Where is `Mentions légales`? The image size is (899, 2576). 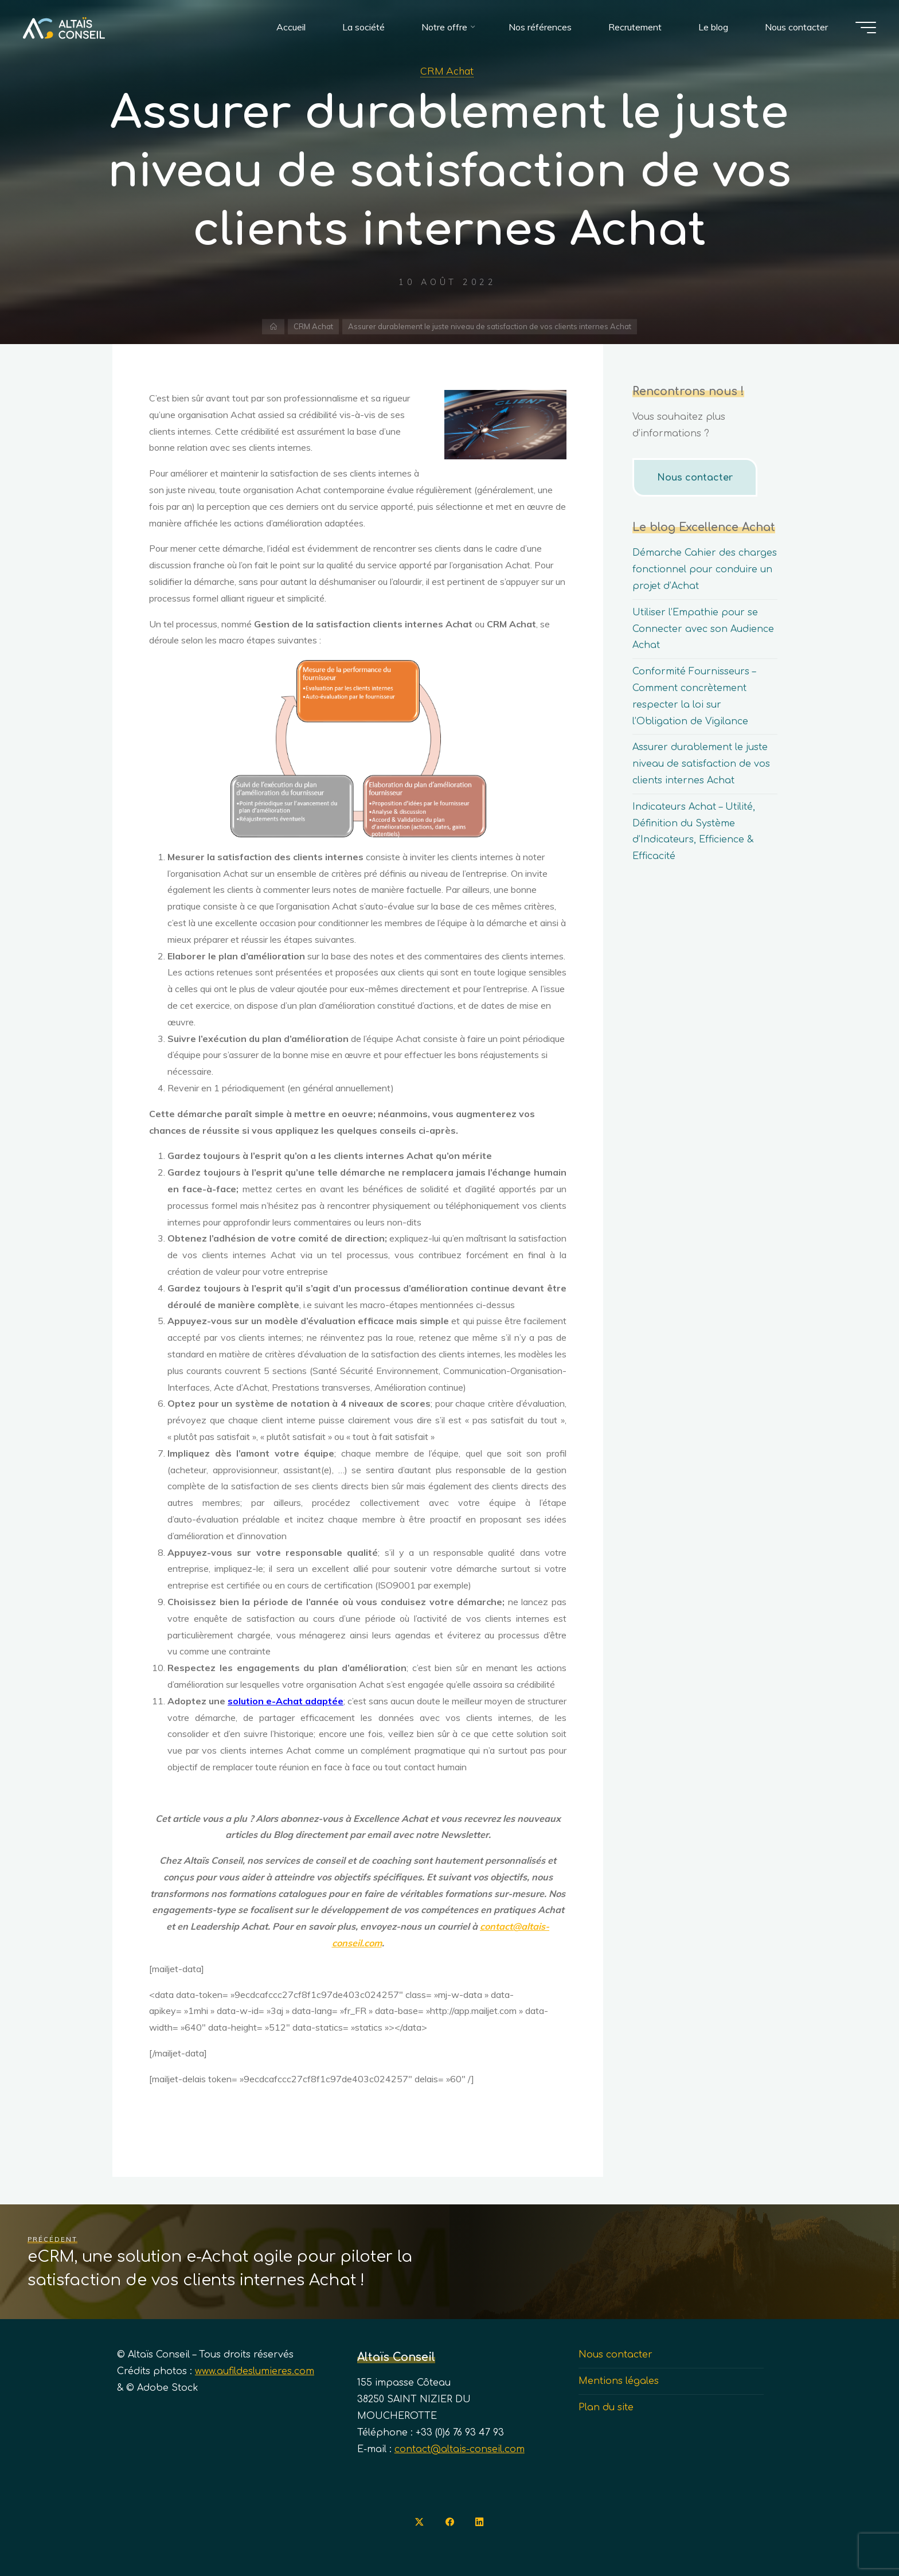
Mentions légales is located at coordinates (619, 2381).